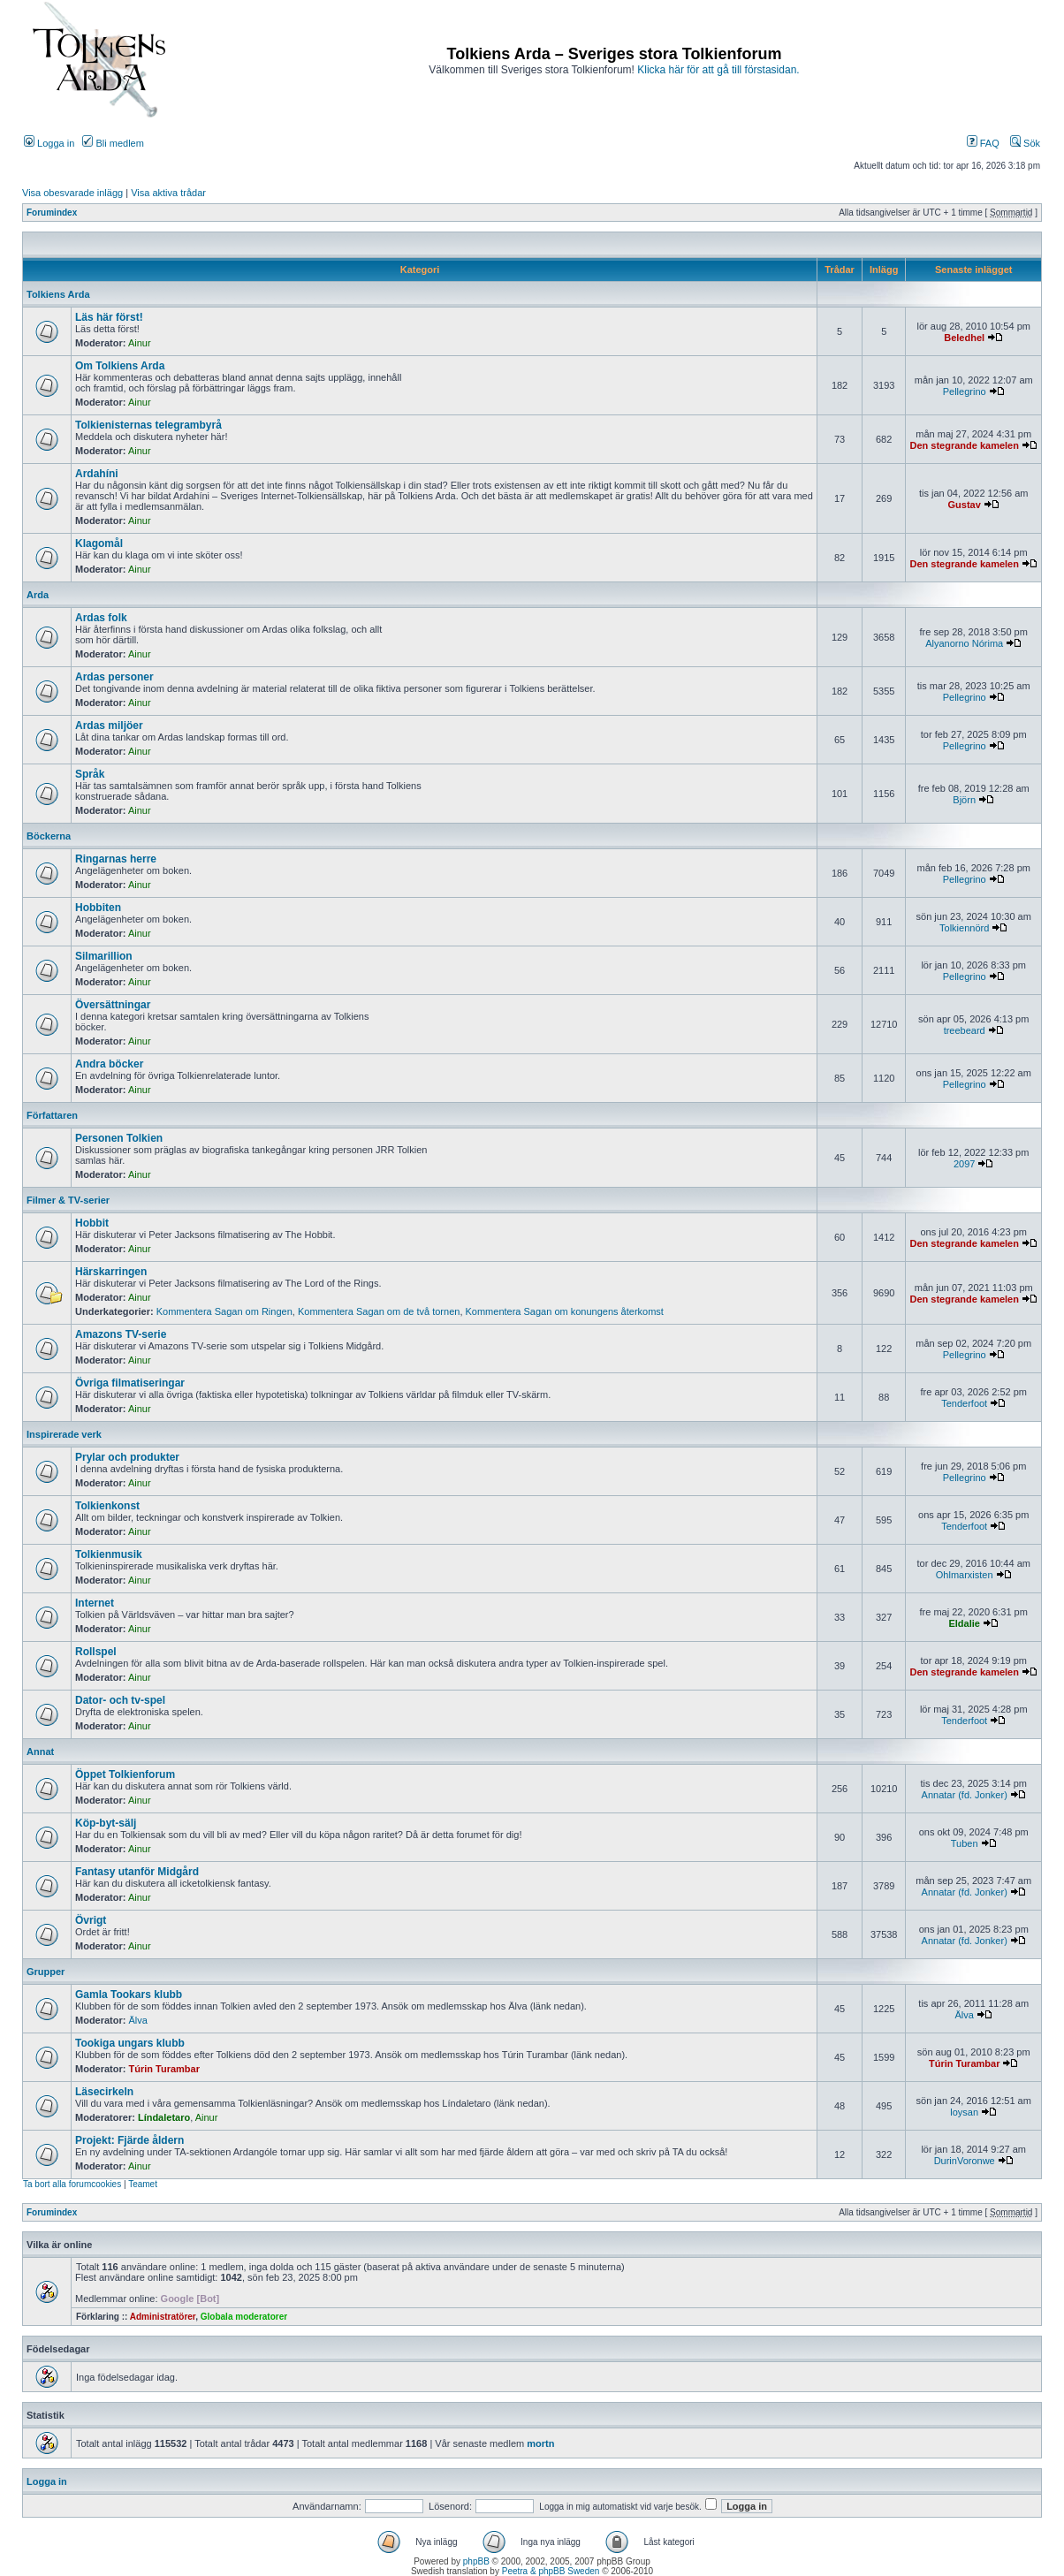 The image size is (1064, 2576). I want to click on Kommentera Sagan om de två tornen, so click(379, 1311).